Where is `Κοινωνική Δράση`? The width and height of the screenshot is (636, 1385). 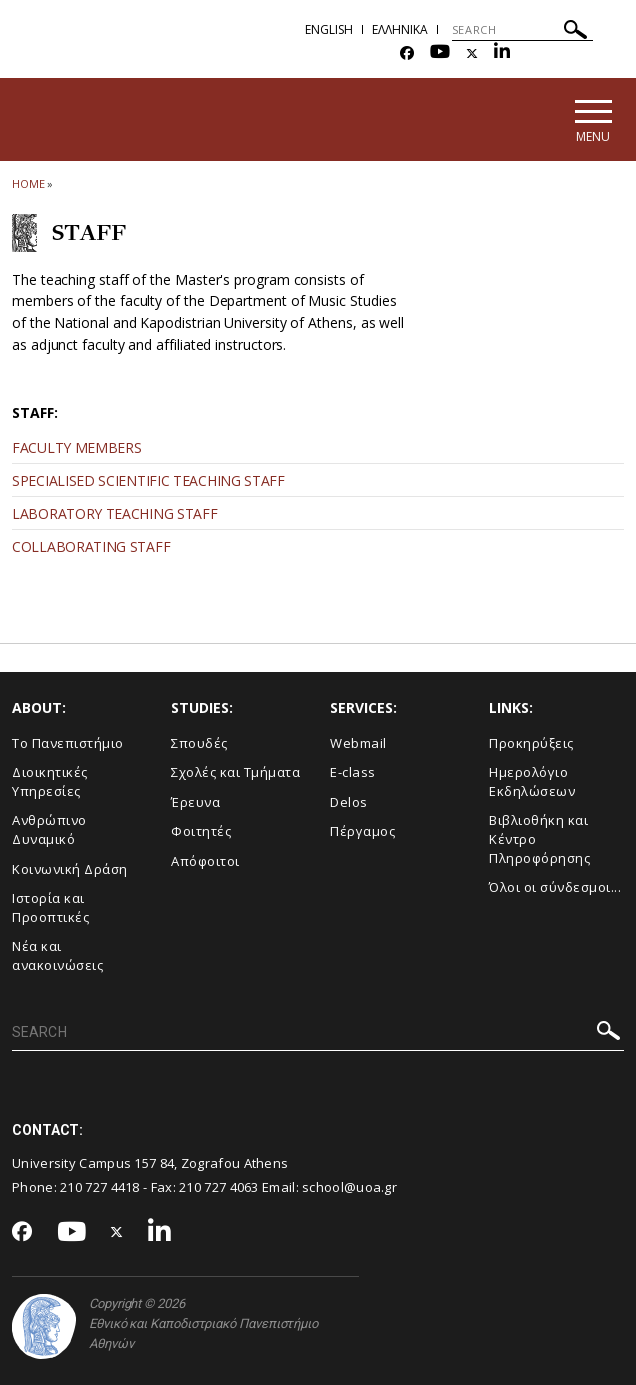
Κοινωνική Δράση is located at coordinates (70, 869).